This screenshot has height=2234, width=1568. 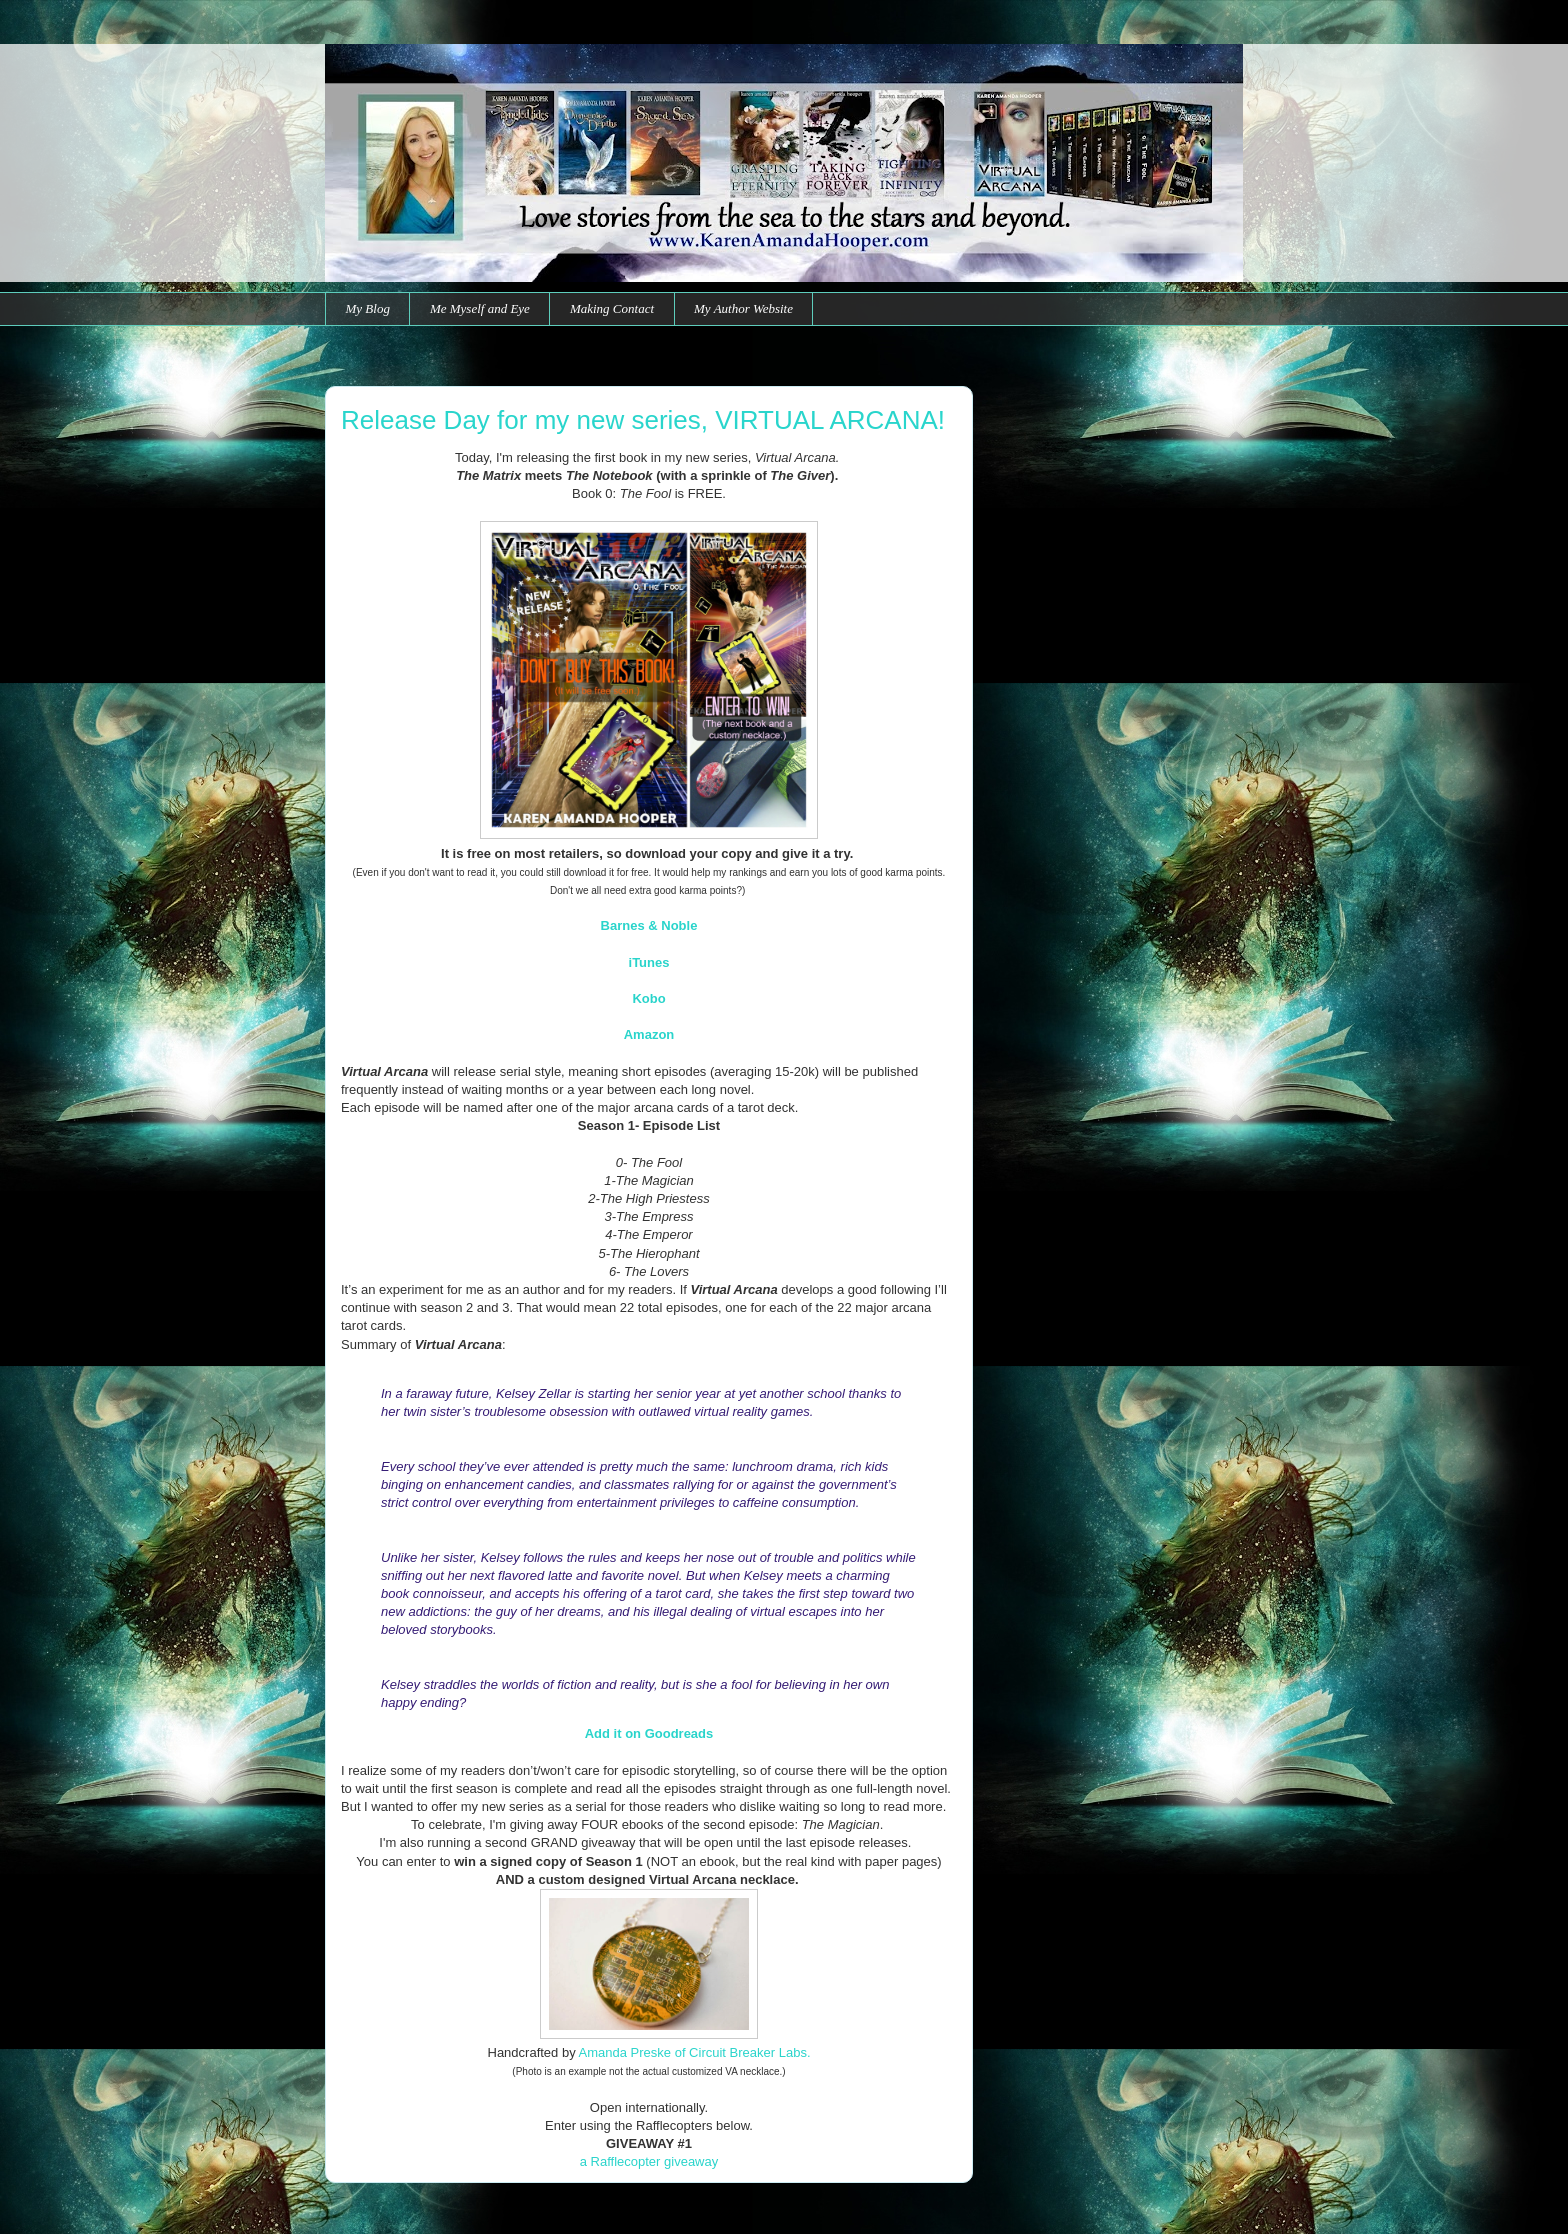 What do you see at coordinates (695, 2052) in the screenshot?
I see `Amanda Preske of Circuit Breaker Labs.` at bounding box center [695, 2052].